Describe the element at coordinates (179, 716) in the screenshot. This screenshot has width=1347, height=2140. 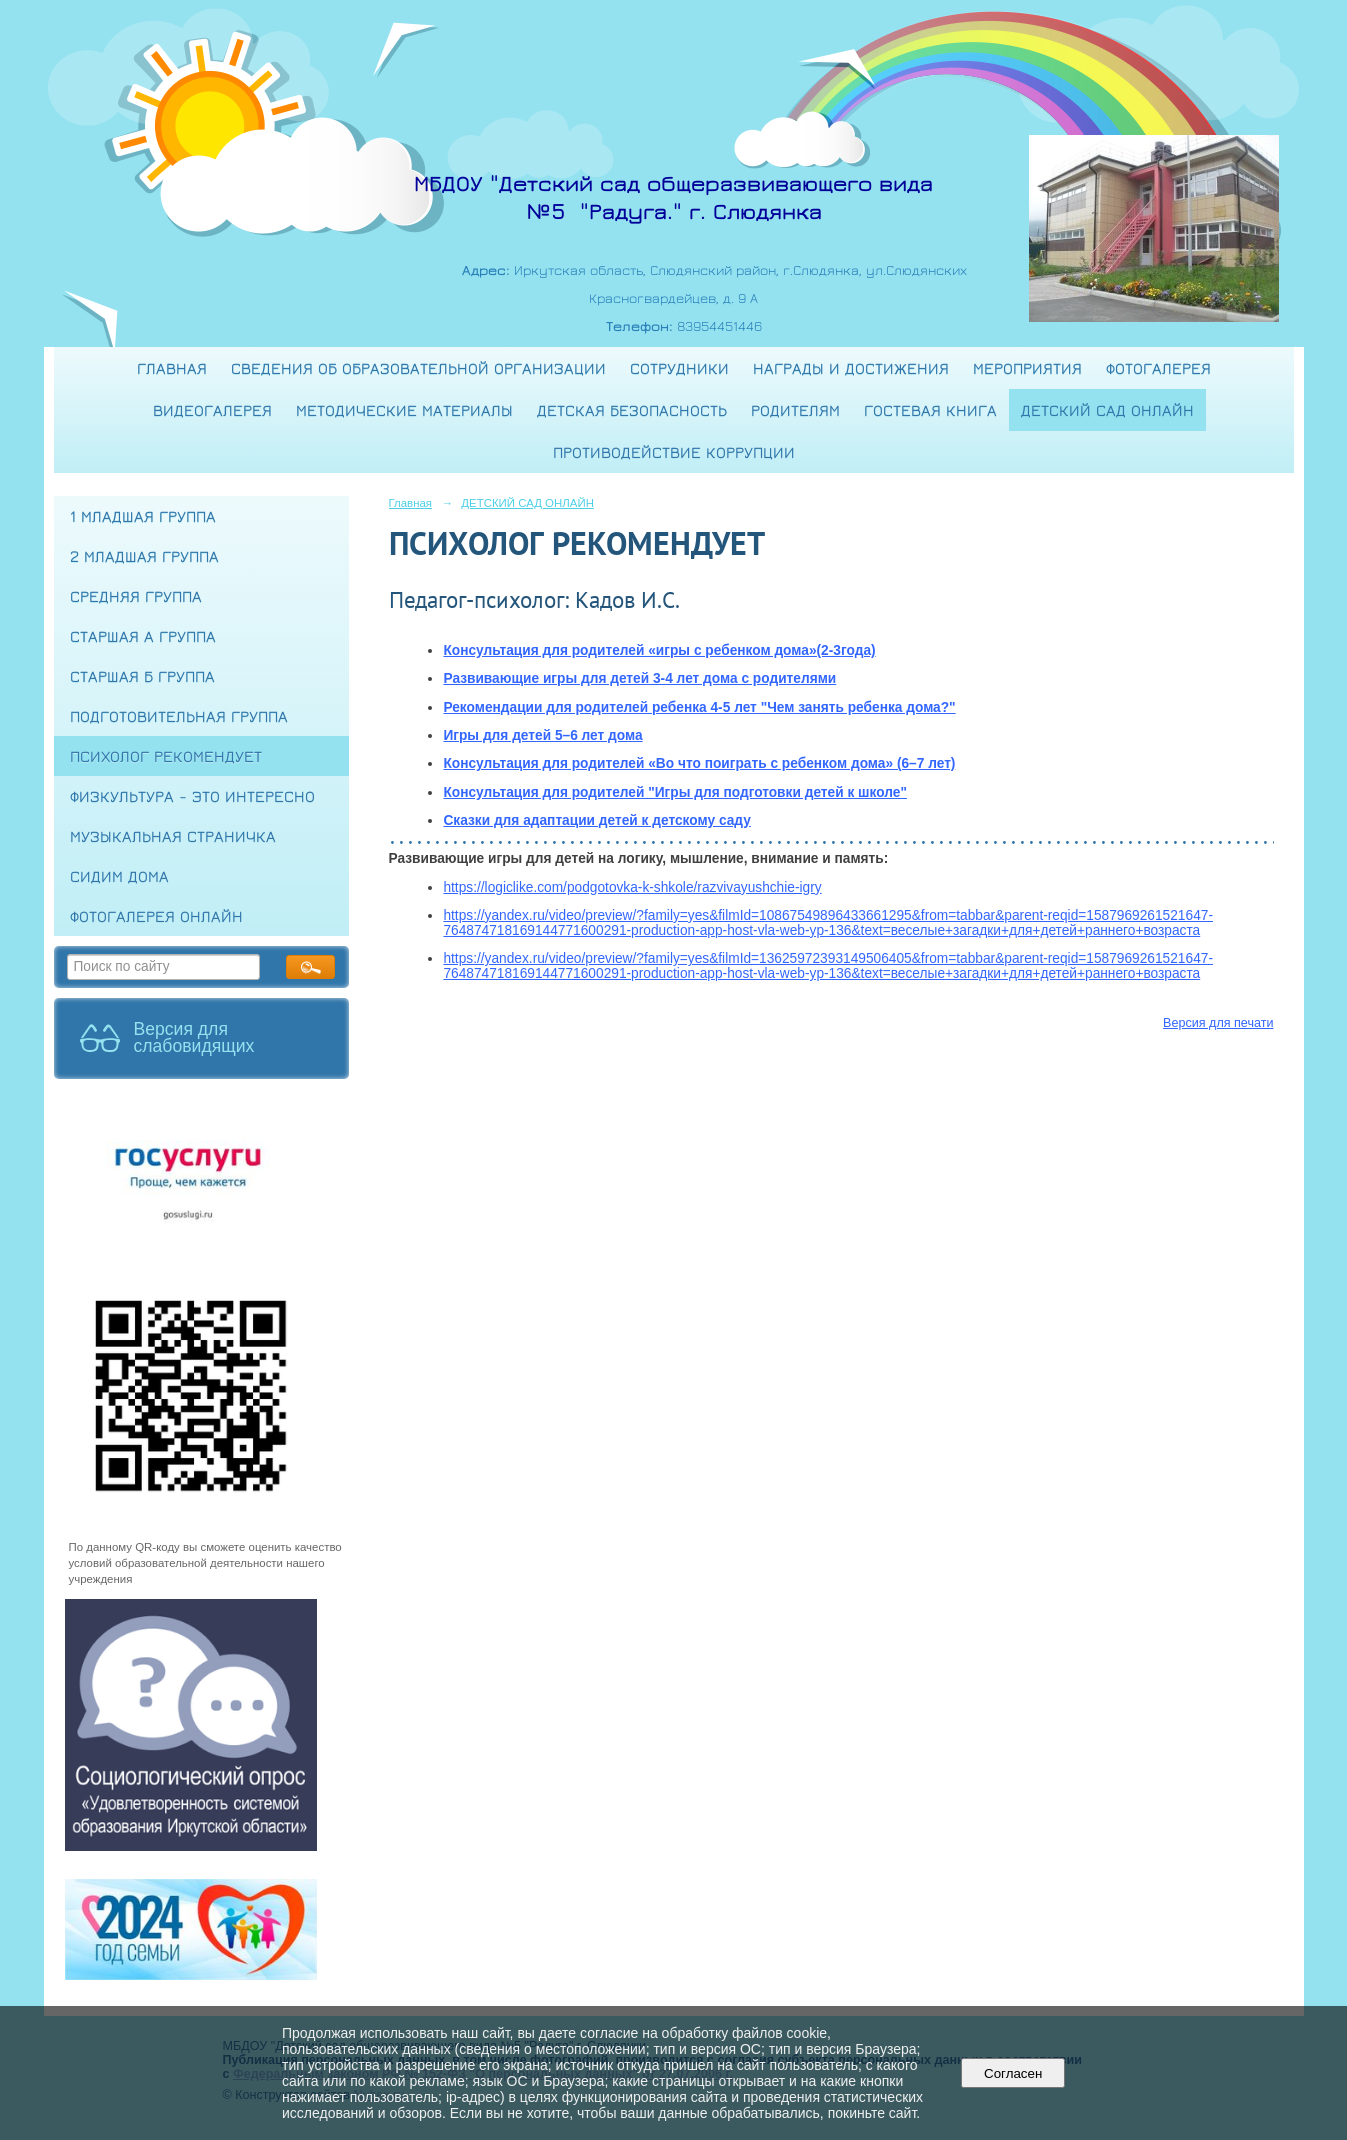
I see `ПОДГОТОВИТЕЛЬНАЯ ГРУППА` at that location.